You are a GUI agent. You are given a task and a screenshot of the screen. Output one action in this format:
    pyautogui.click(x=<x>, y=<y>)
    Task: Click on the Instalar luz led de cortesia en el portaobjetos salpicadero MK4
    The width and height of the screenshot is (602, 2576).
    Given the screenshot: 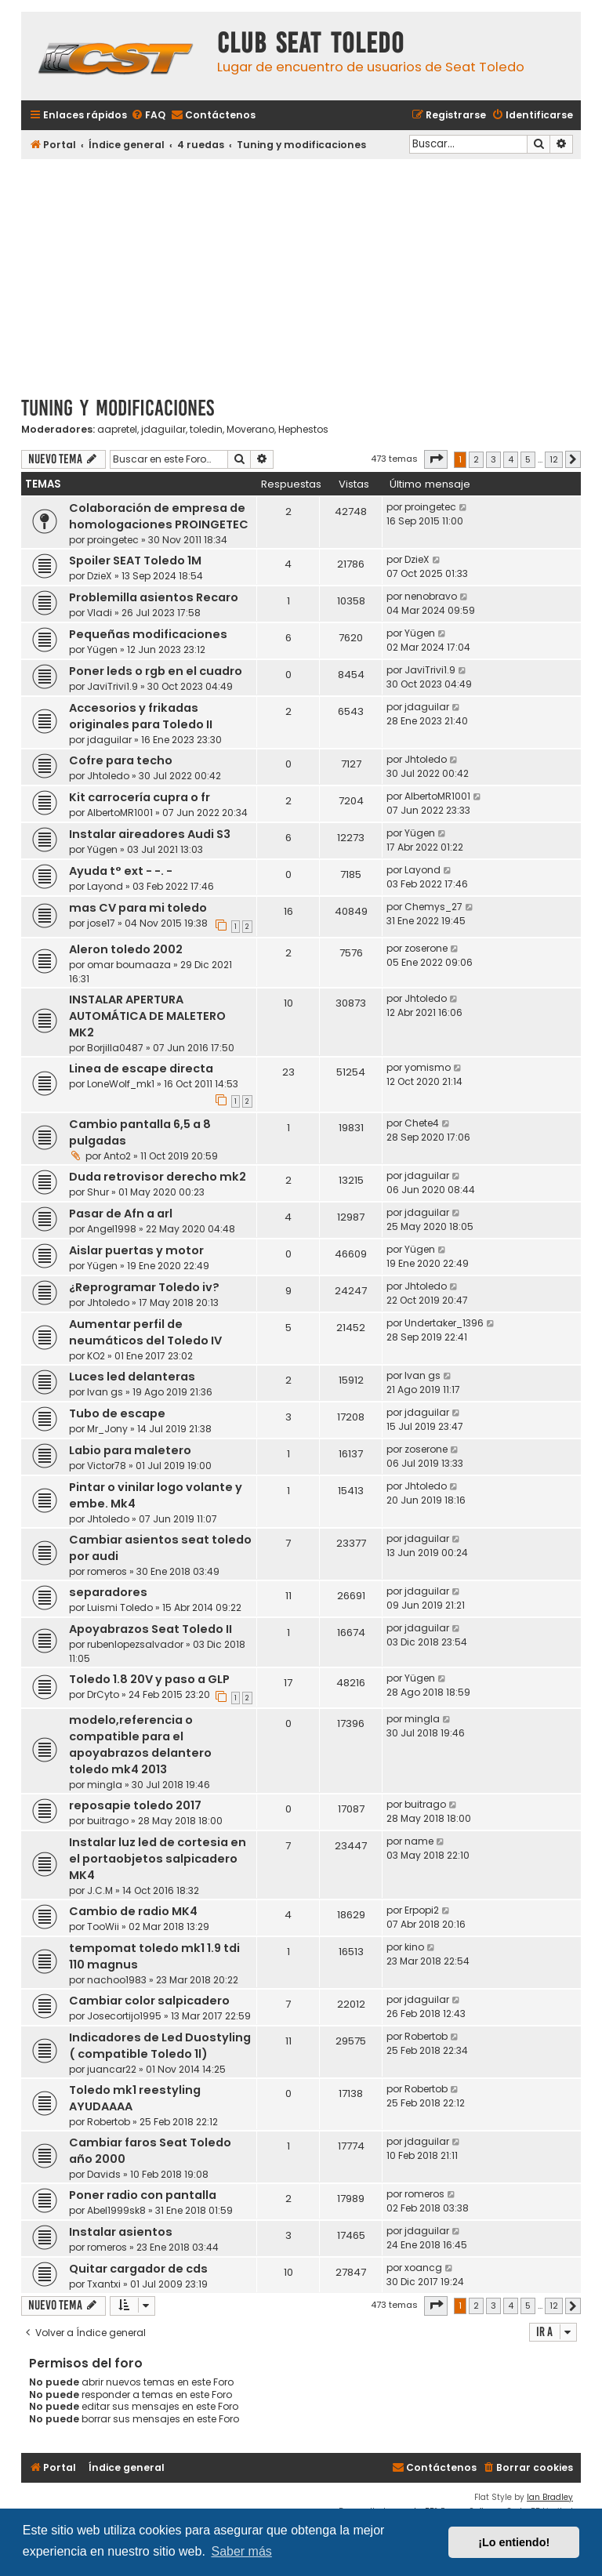 What is the action you would take?
    pyautogui.click(x=157, y=1858)
    